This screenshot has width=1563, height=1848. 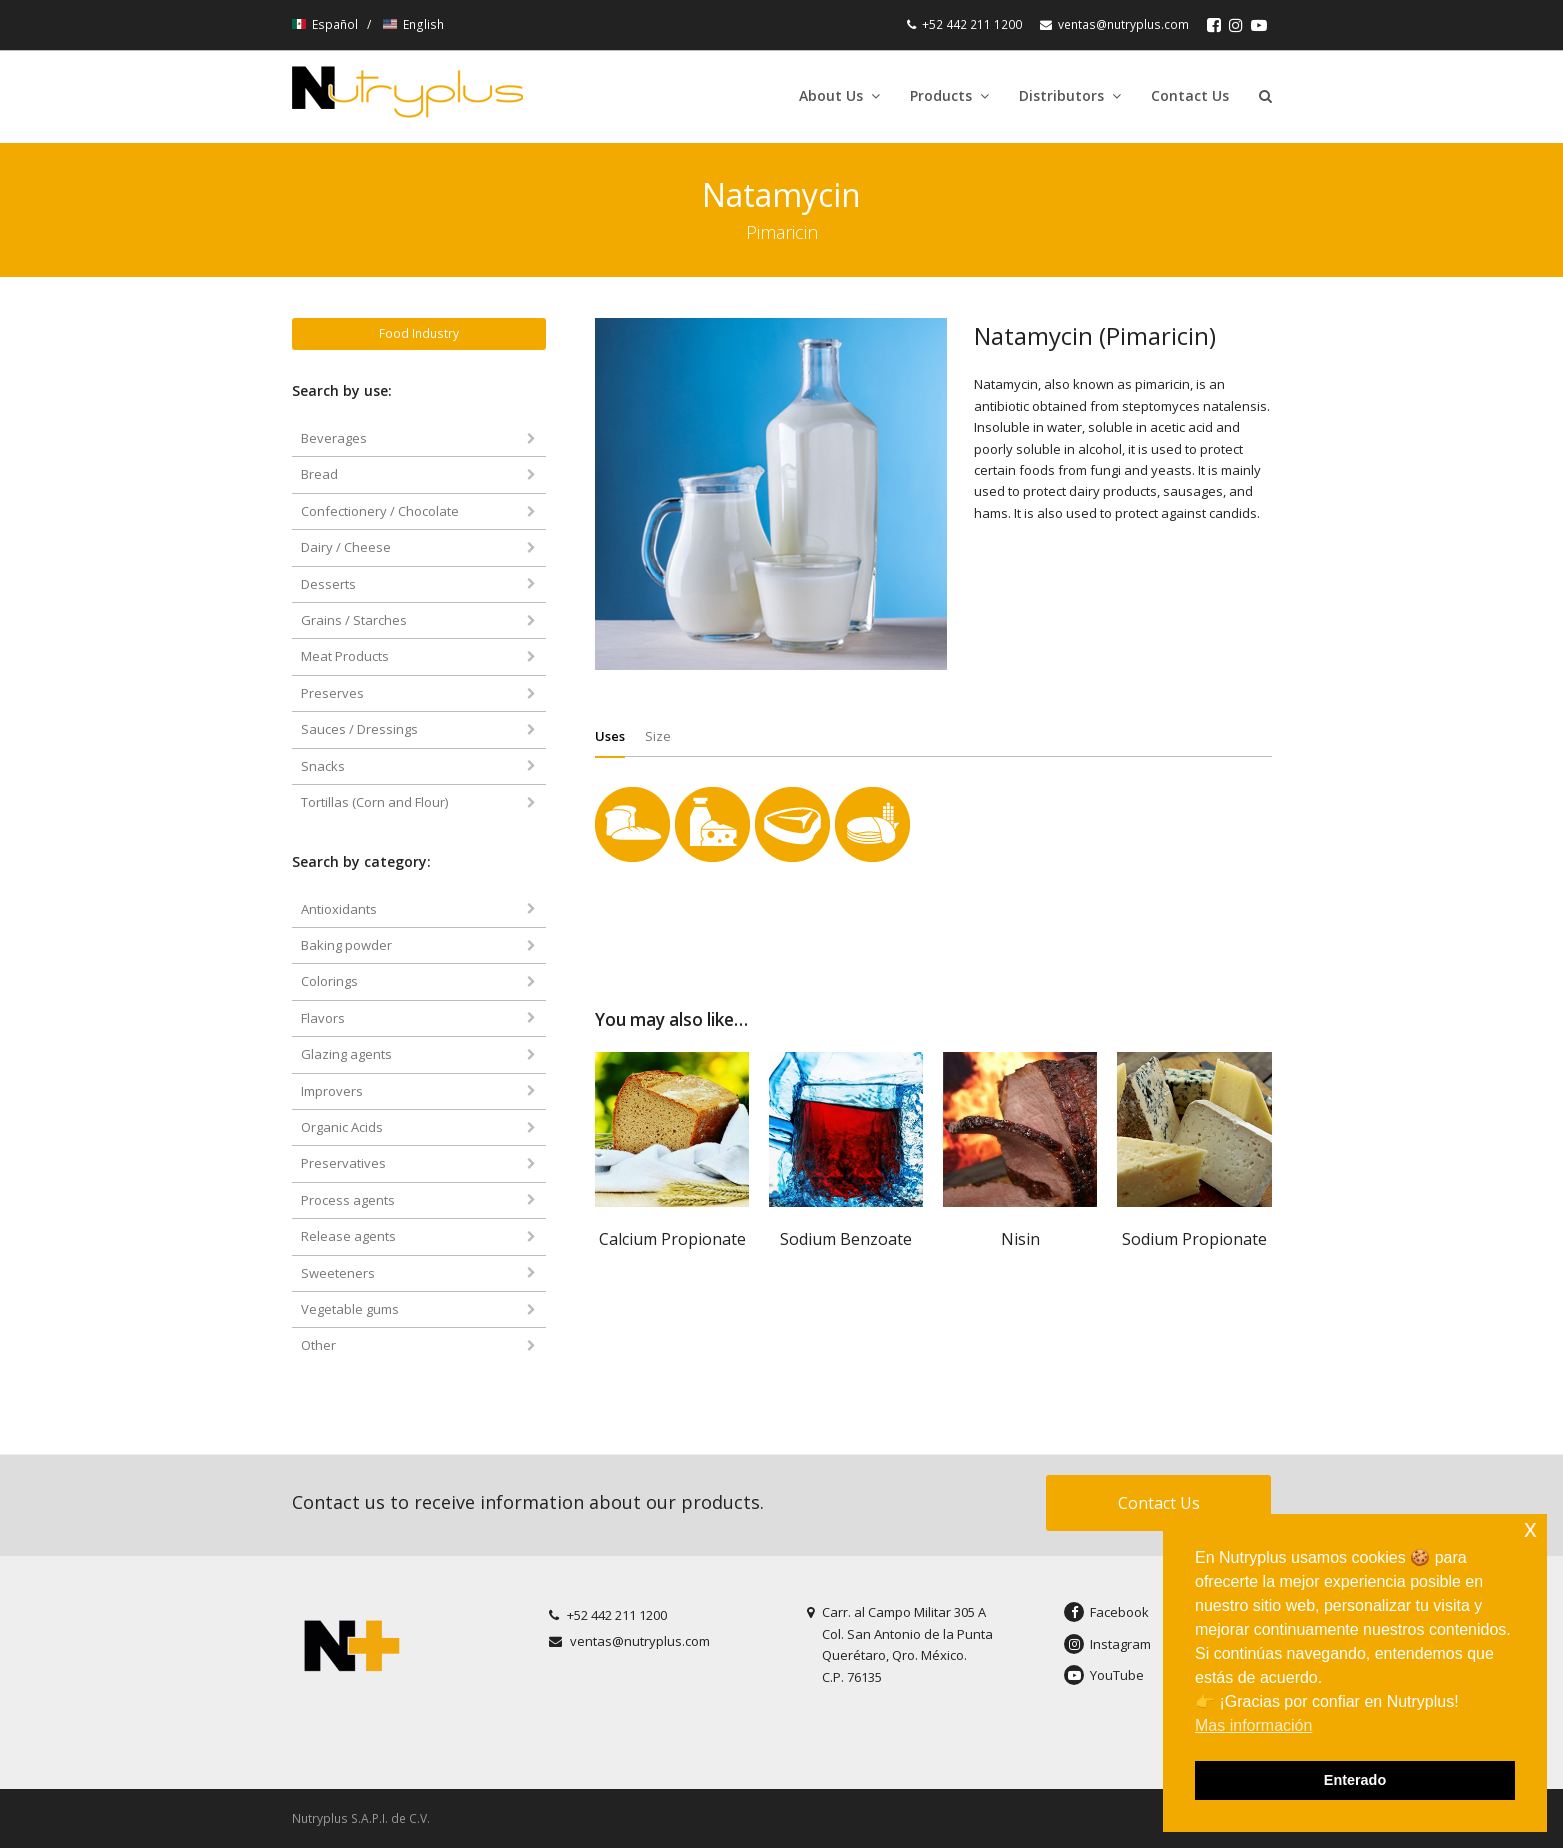 I want to click on Instagram, so click(x=1107, y=1644).